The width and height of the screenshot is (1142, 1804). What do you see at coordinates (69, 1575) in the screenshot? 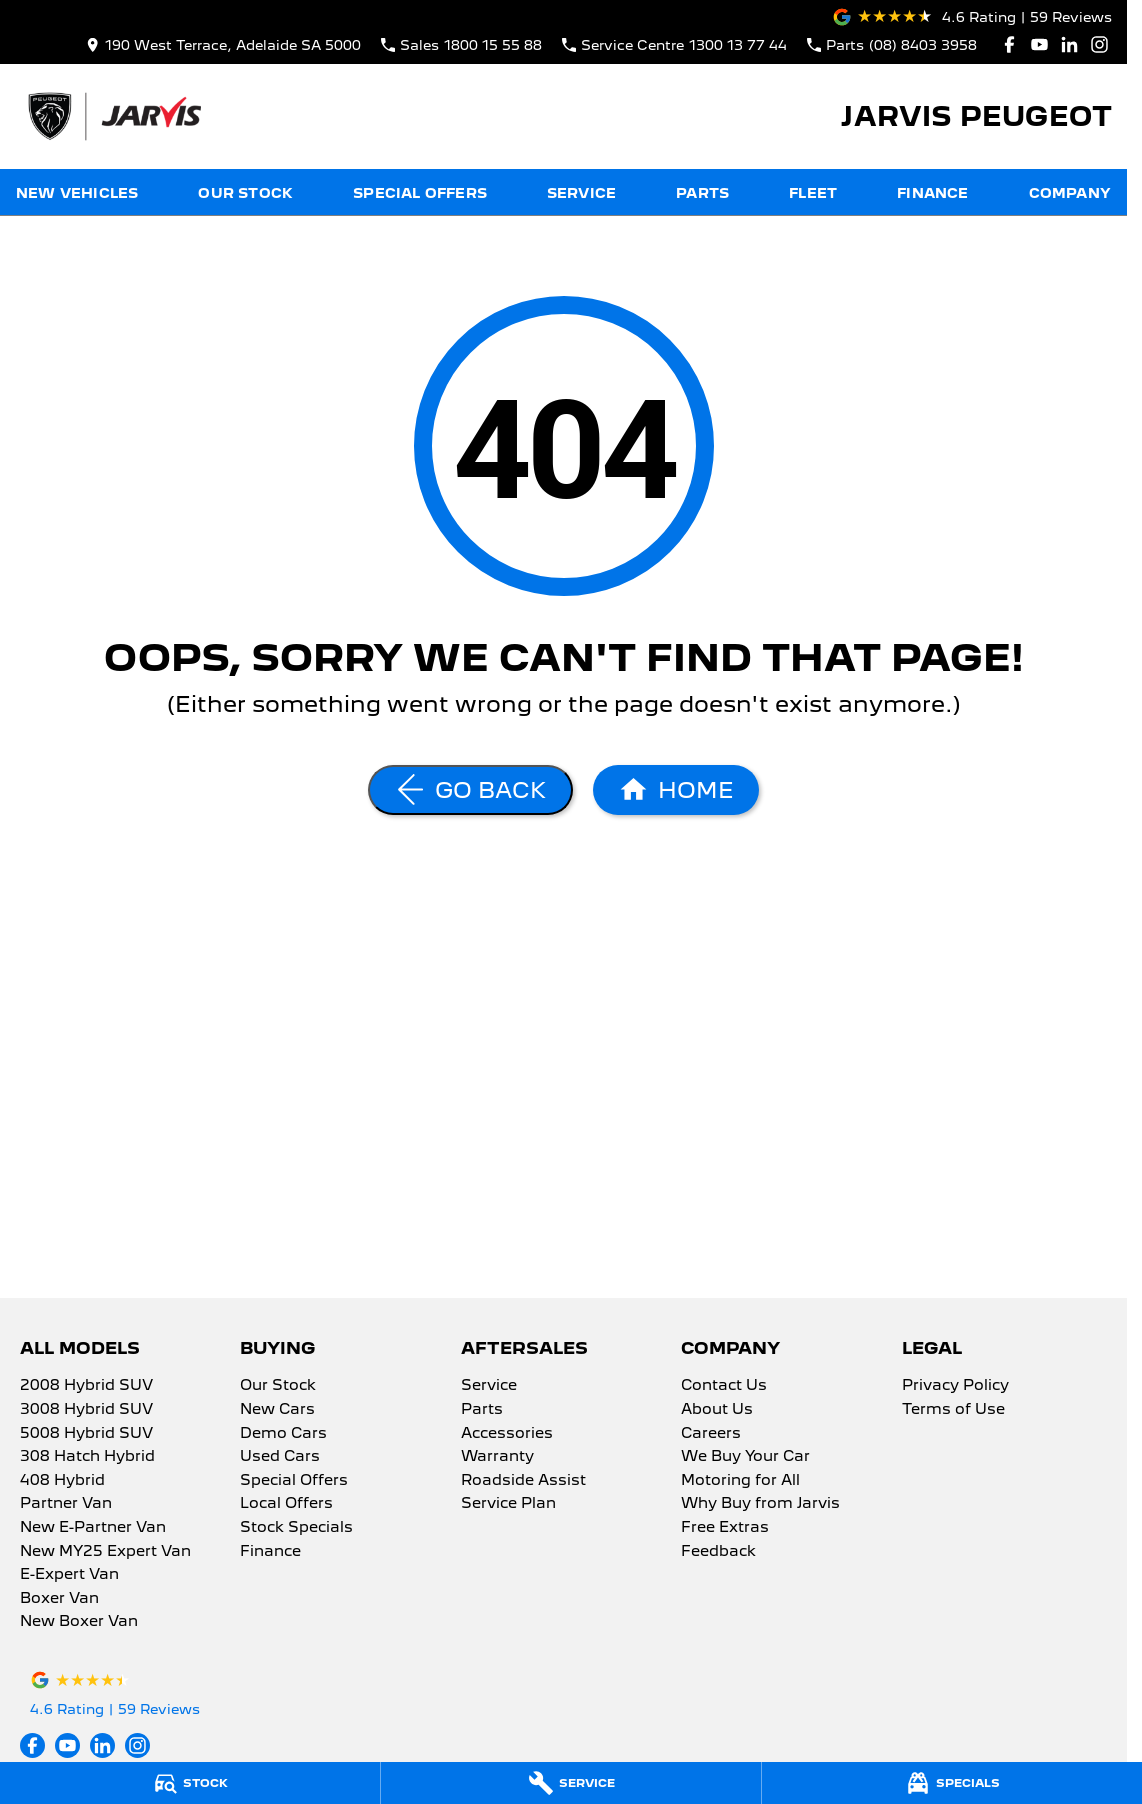
I see `E-Expert Van` at bounding box center [69, 1575].